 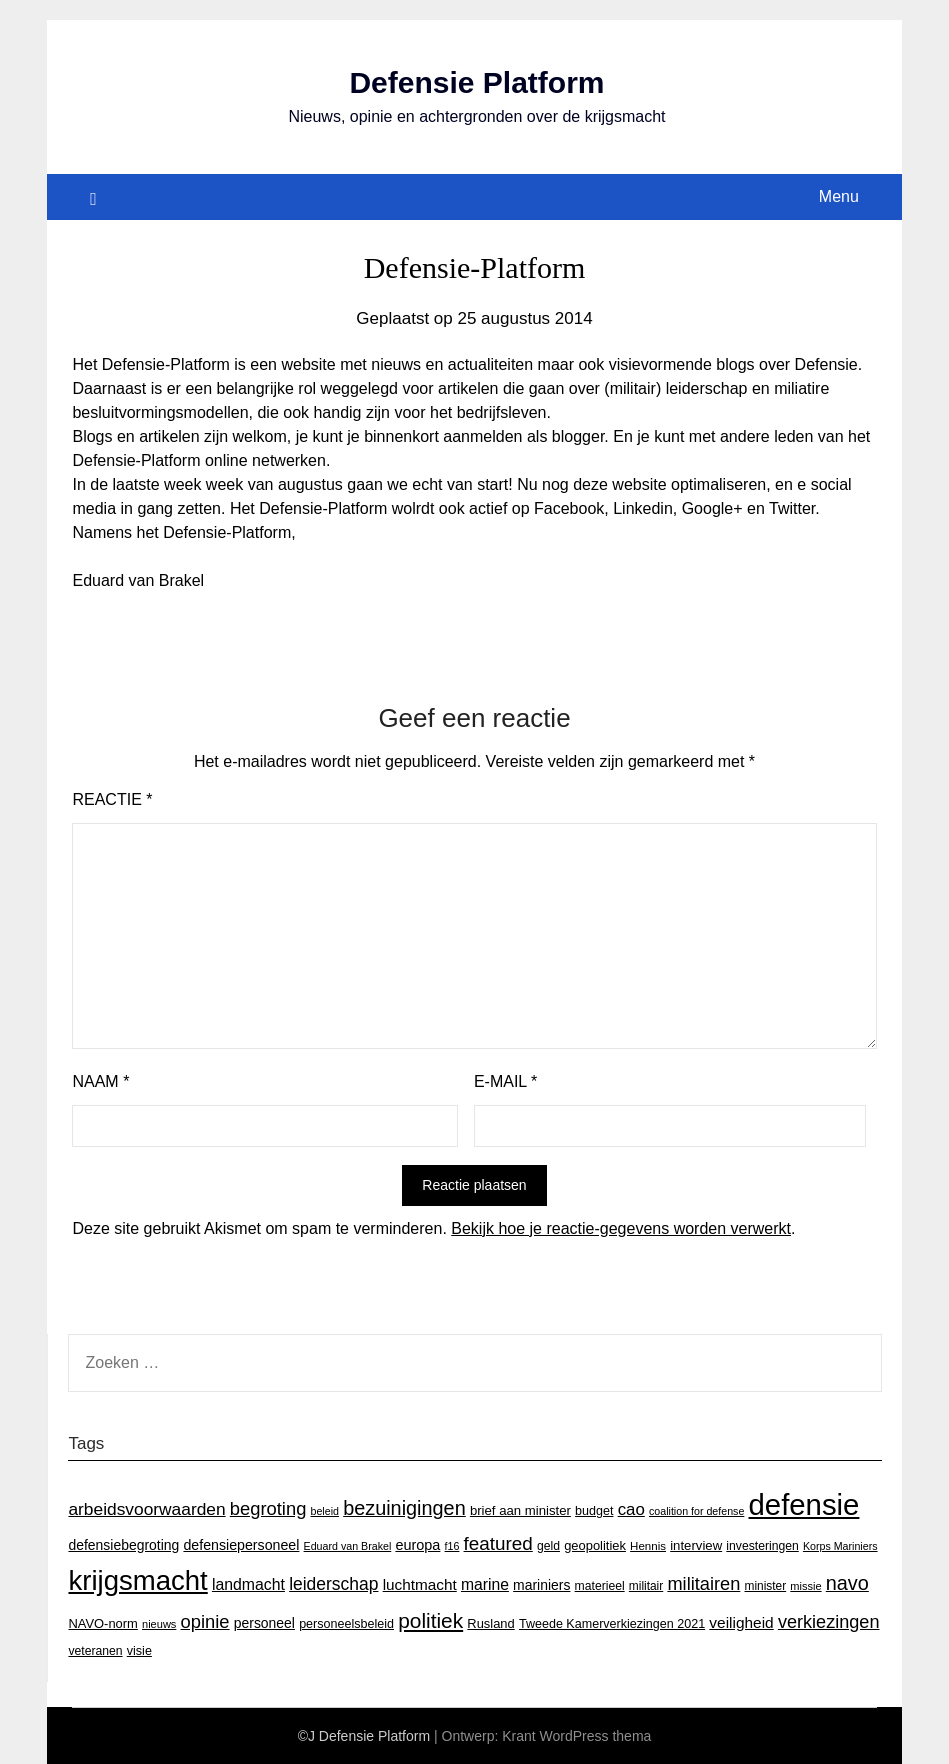 I want to click on personeel [personeel (21 items)], so click(x=264, y=1623).